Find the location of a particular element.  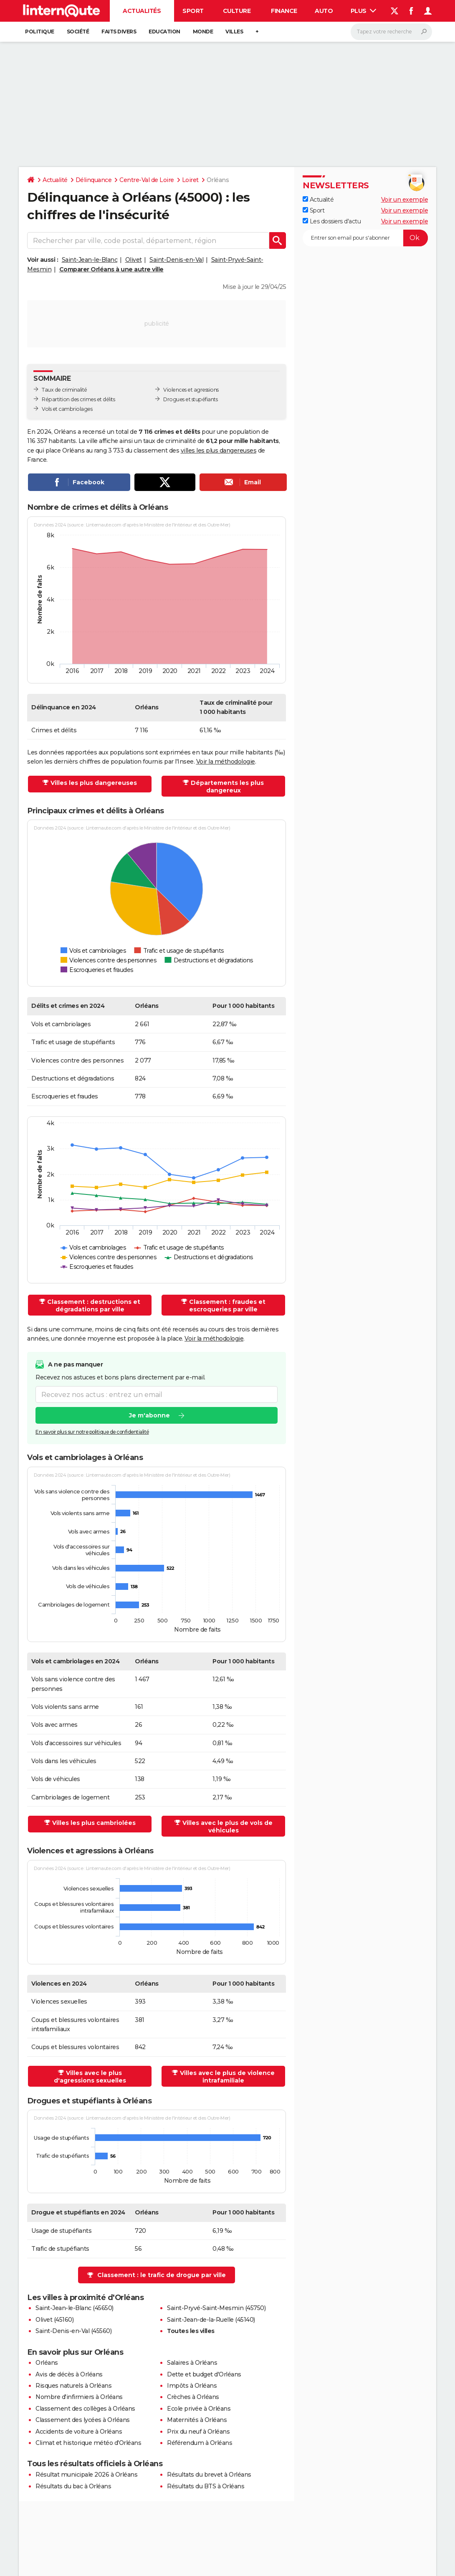

Villes avec le plus de vols de véhicules is located at coordinates (227, 1826).